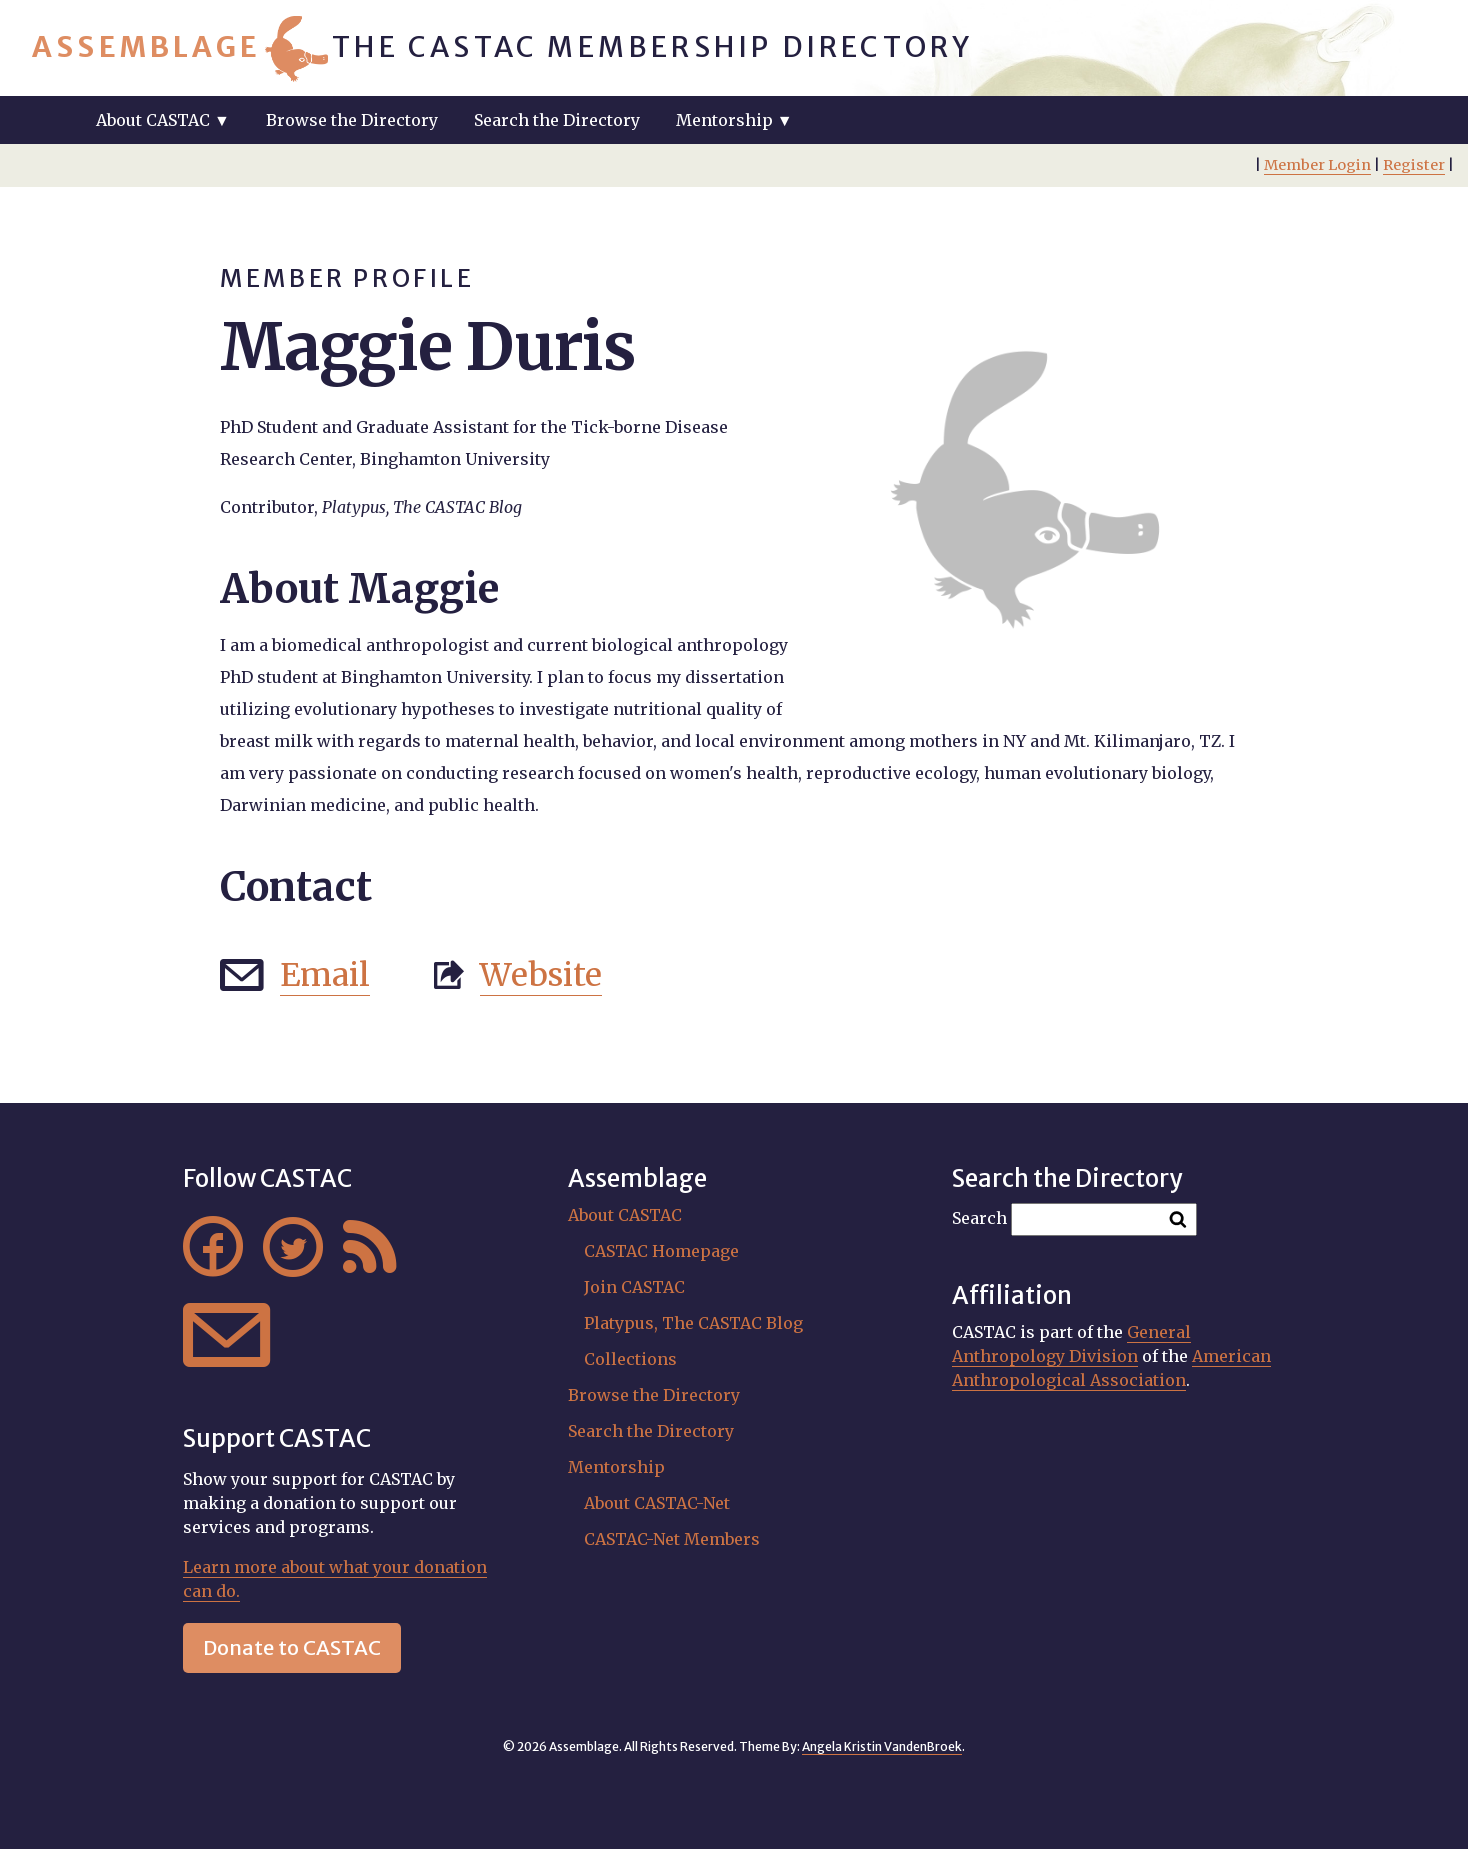 The image size is (1468, 1849). What do you see at coordinates (616, 1467) in the screenshot?
I see `Mentorship` at bounding box center [616, 1467].